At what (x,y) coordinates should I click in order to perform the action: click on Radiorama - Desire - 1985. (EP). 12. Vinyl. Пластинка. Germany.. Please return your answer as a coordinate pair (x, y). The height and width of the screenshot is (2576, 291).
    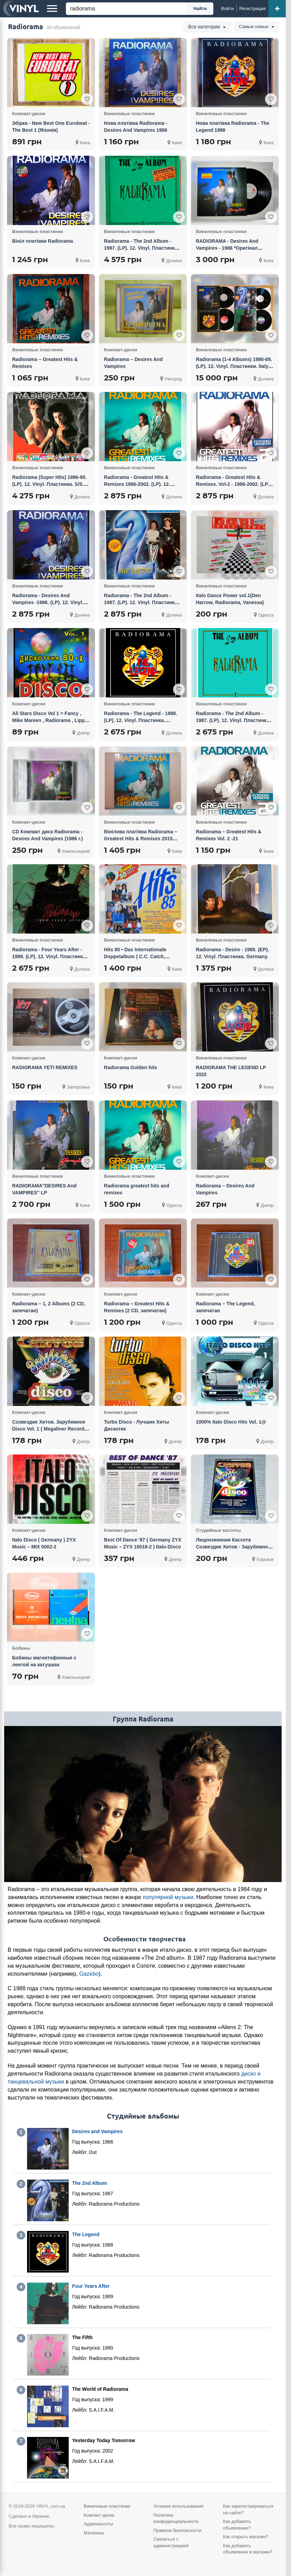
    Looking at the image, I should click on (232, 953).